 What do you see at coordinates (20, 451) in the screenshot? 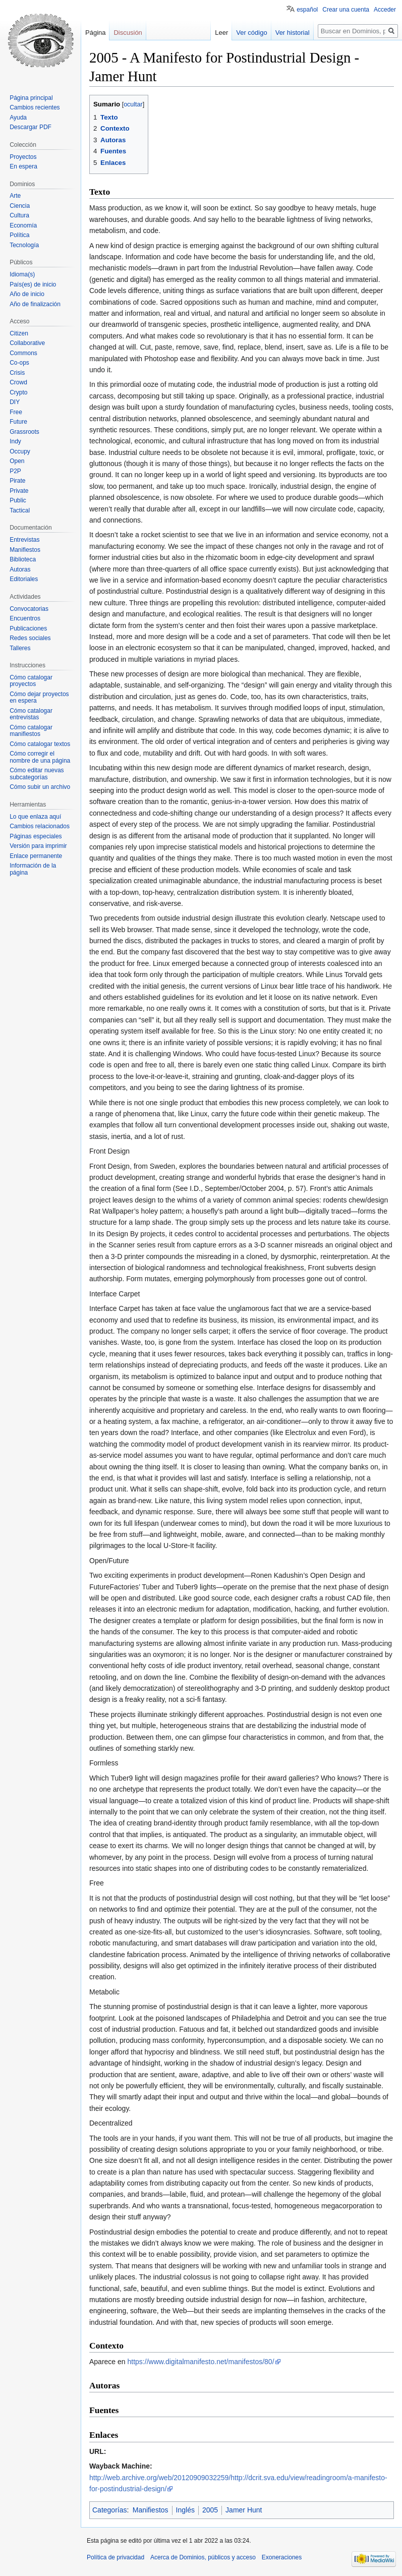
I see `Occupy` at bounding box center [20, 451].